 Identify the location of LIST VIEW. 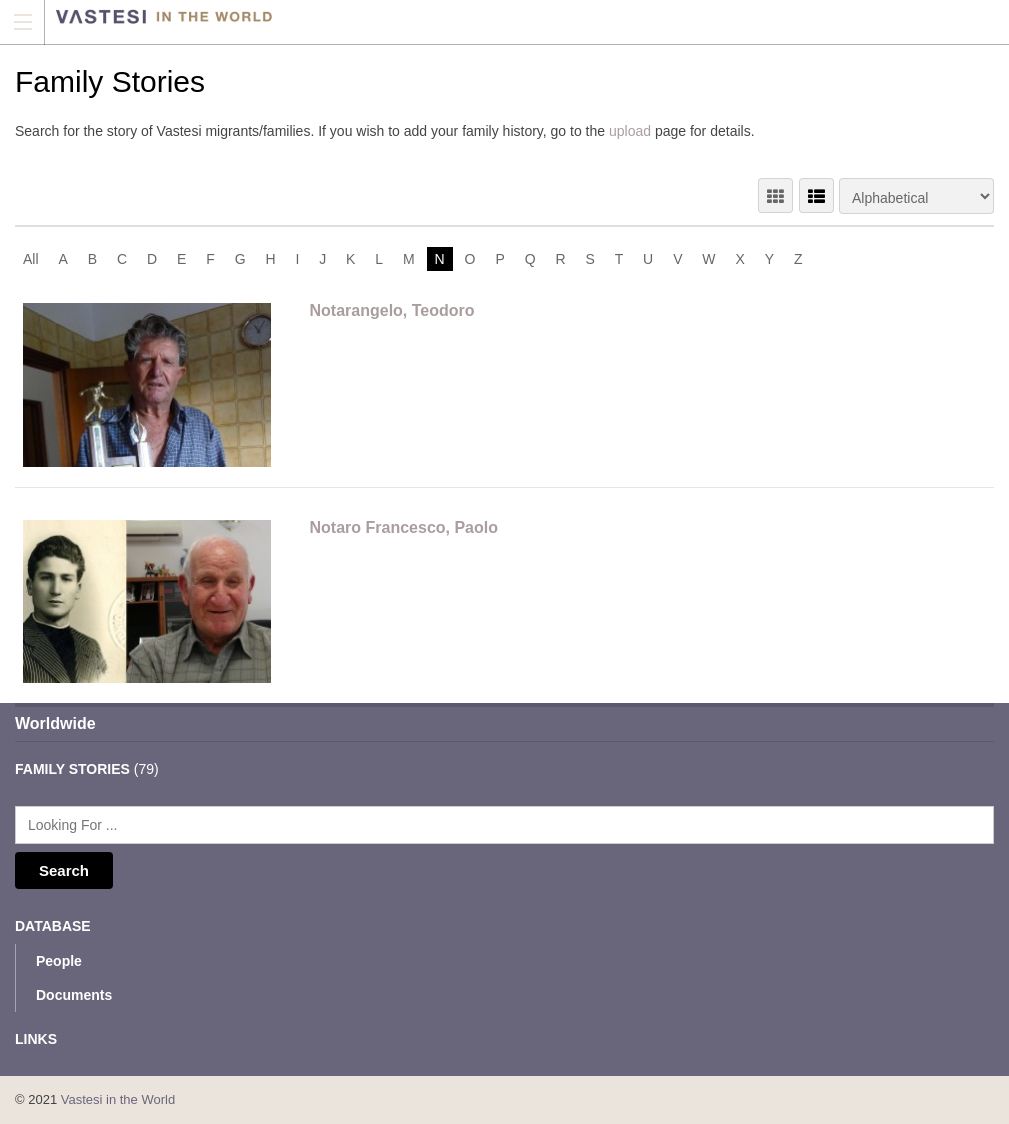
(816, 195).